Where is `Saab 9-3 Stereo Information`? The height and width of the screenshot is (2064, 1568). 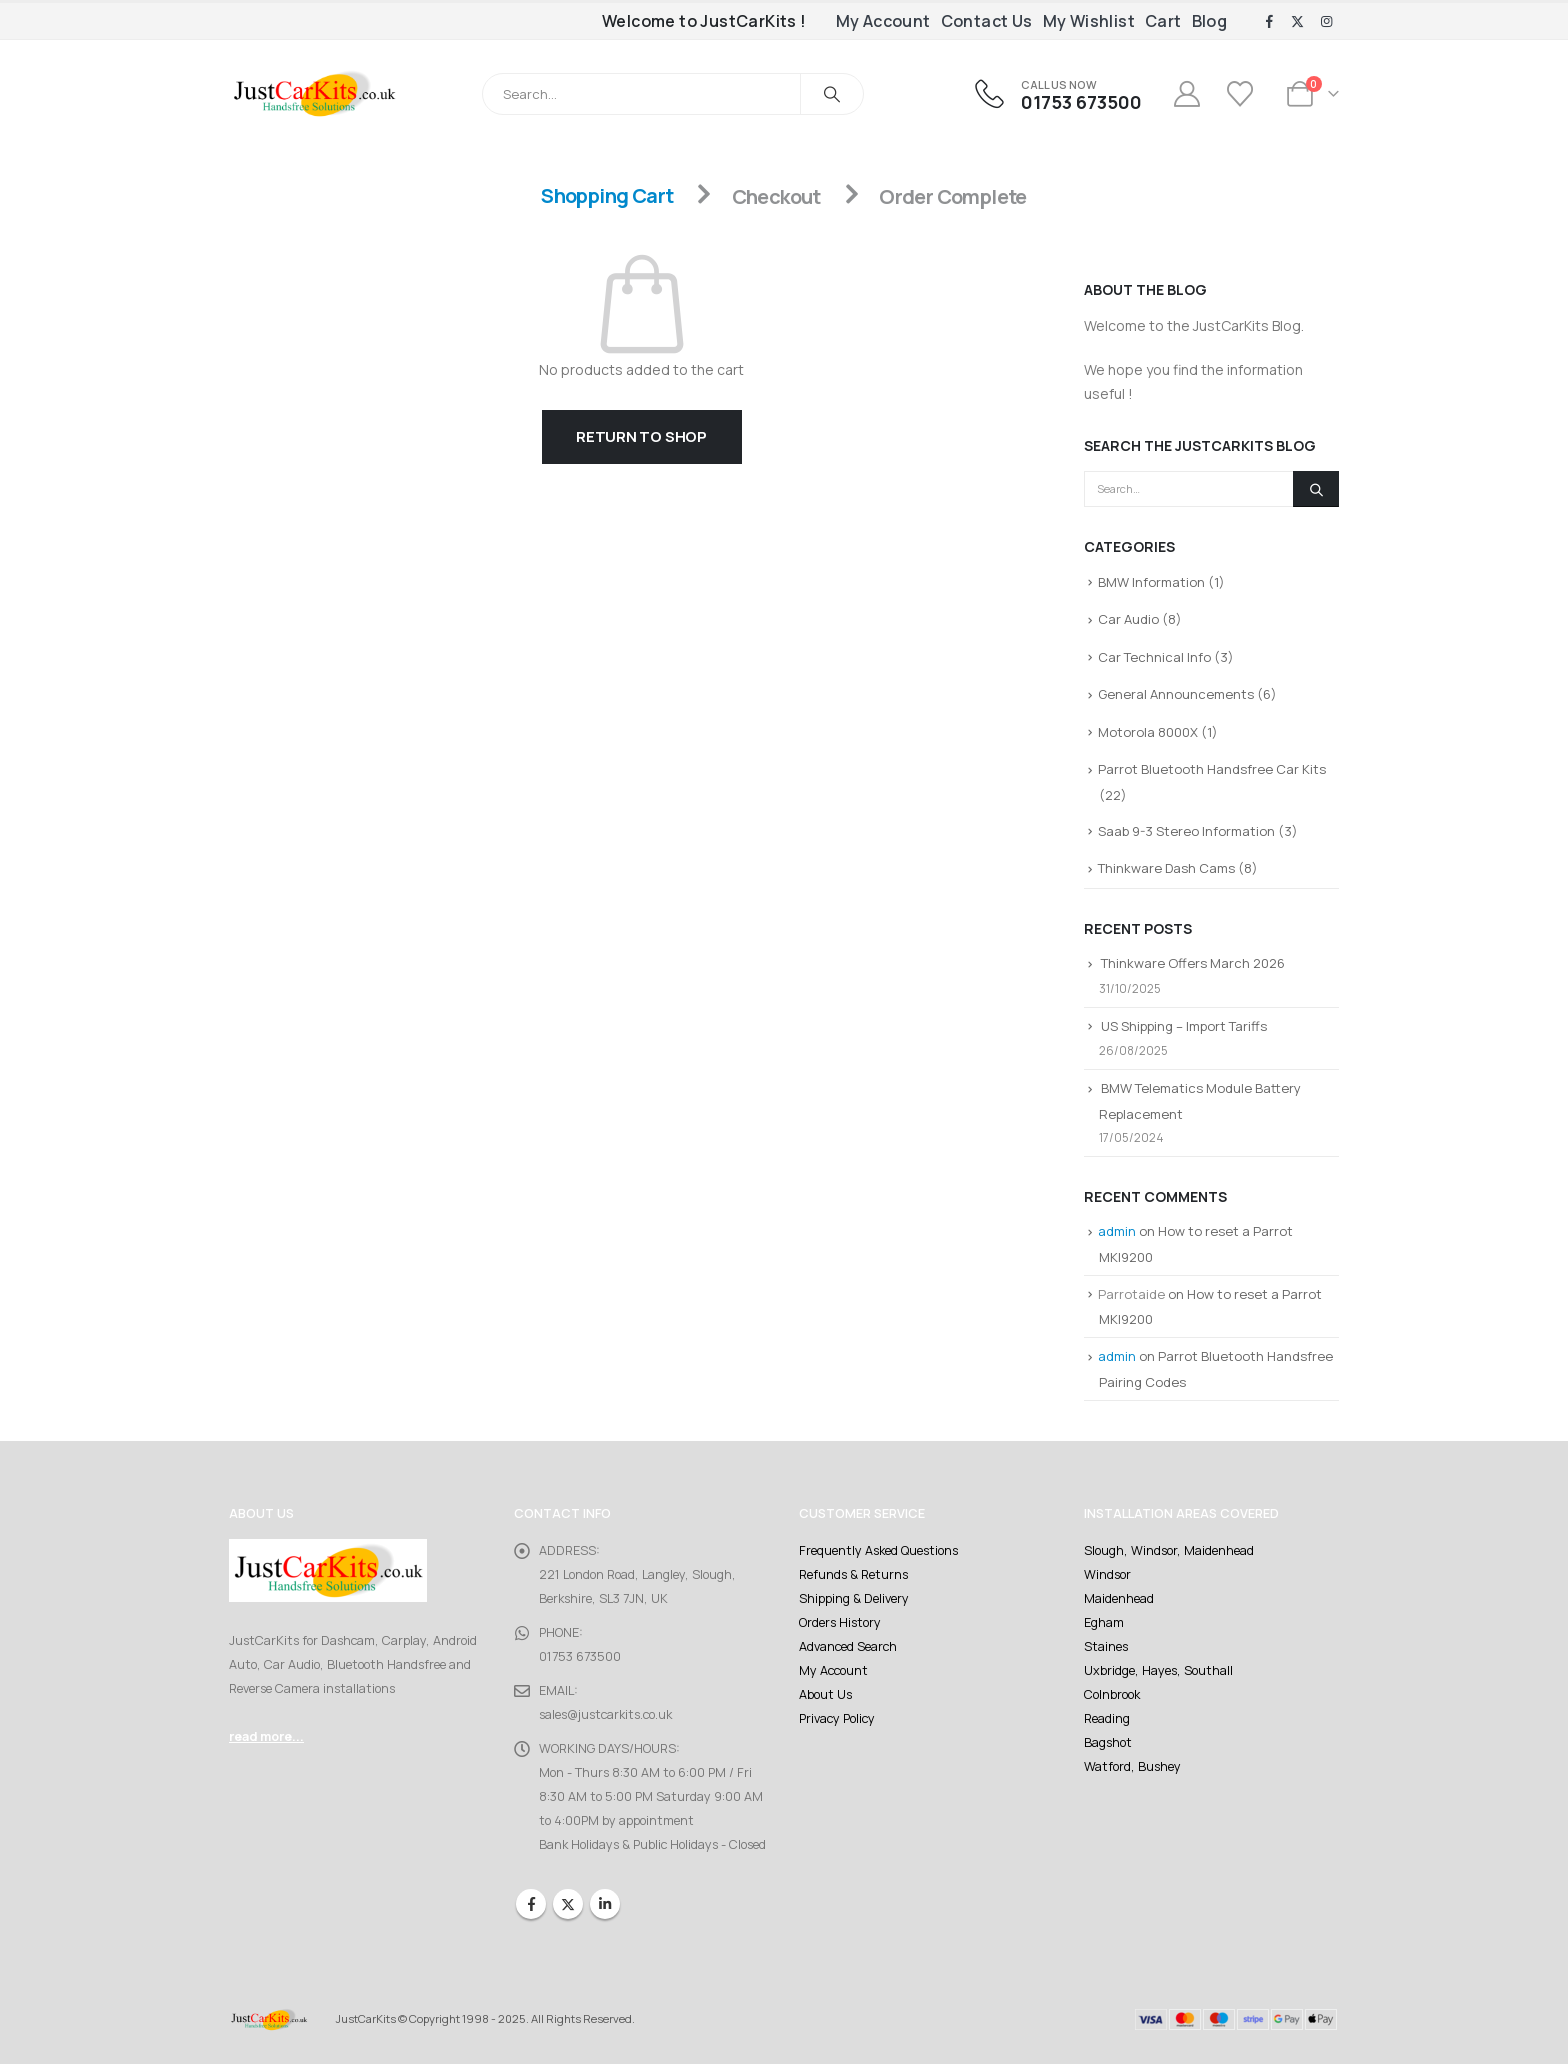
Saab 9-3 Stereo Information is located at coordinates (1186, 831).